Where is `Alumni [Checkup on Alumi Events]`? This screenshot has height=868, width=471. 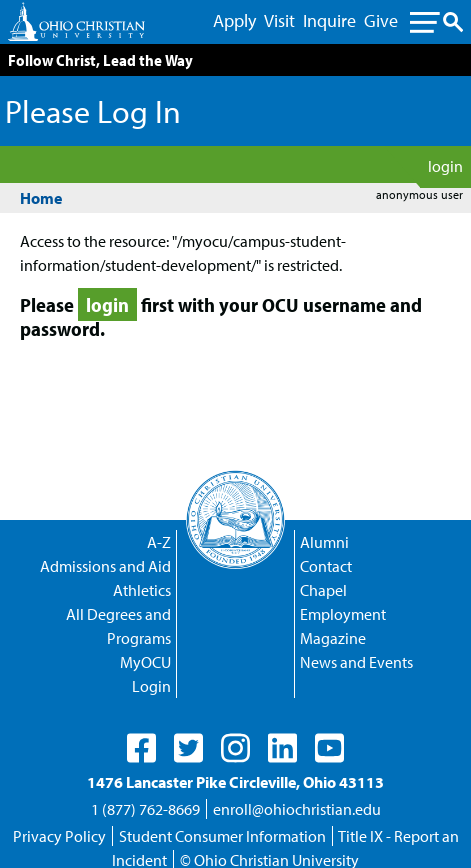
Alumni [Checkup on Alumi Events] is located at coordinates (324, 542).